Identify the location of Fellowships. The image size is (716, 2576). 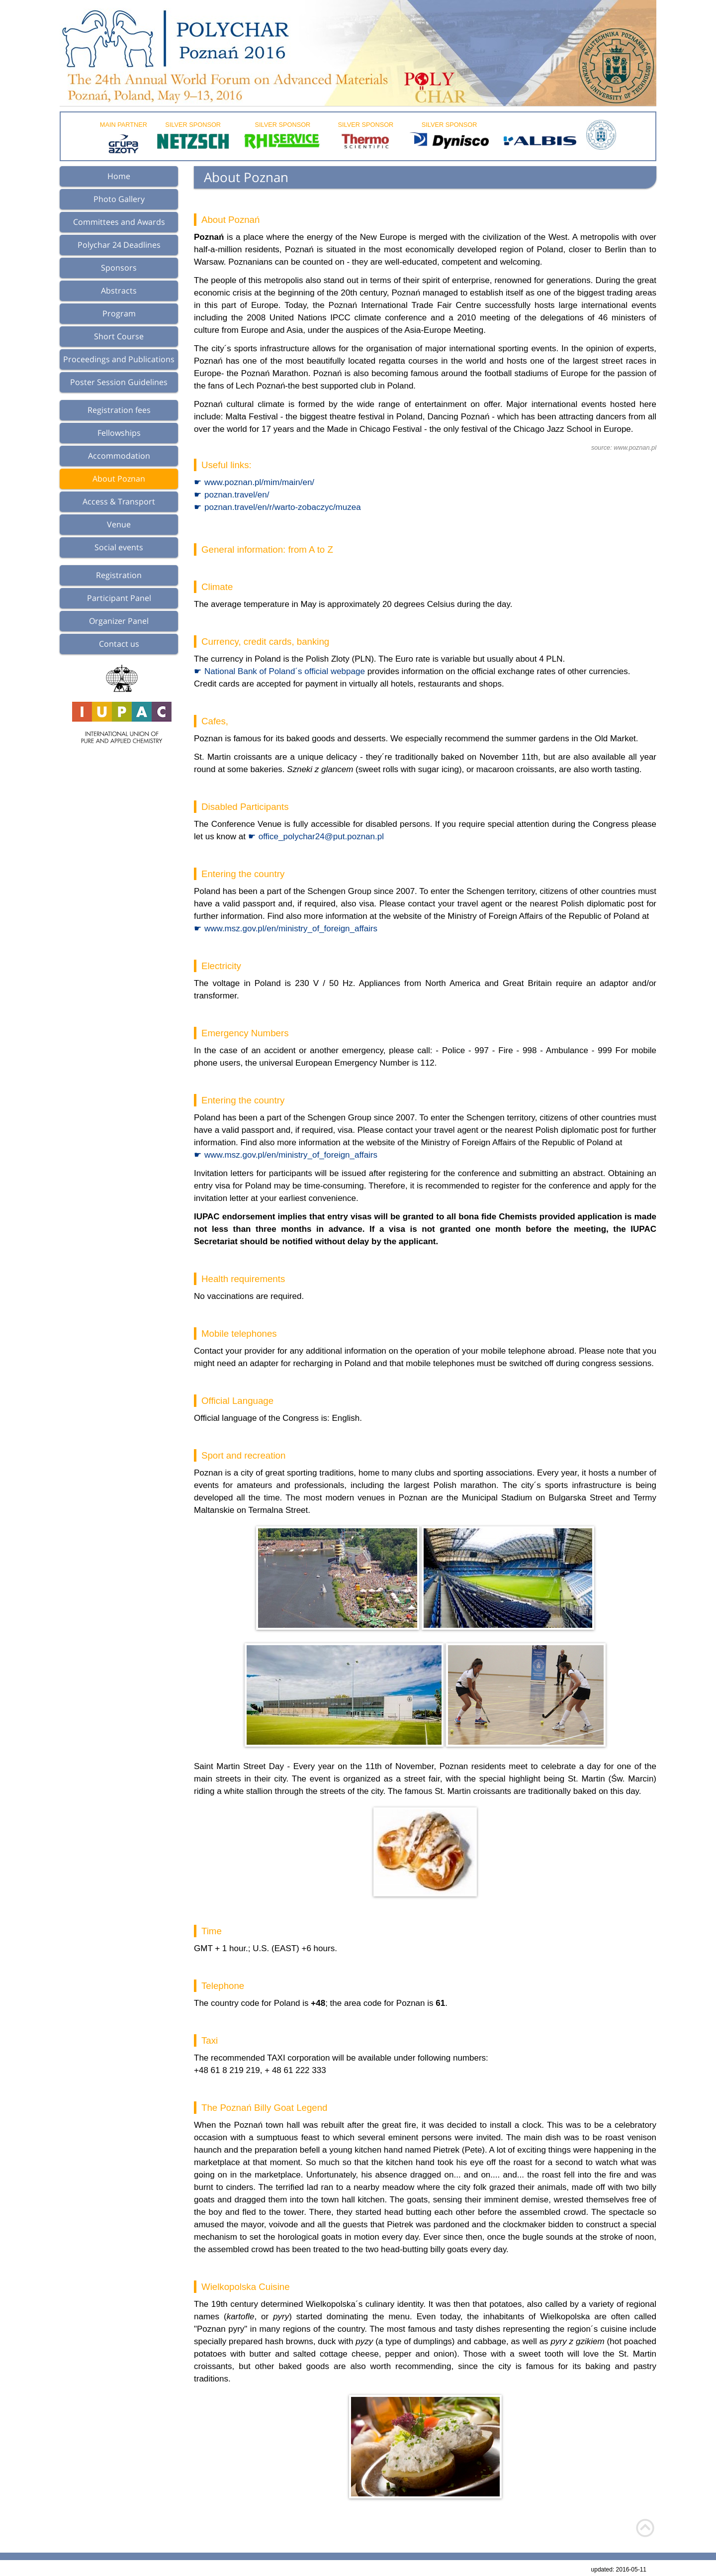
(119, 432).